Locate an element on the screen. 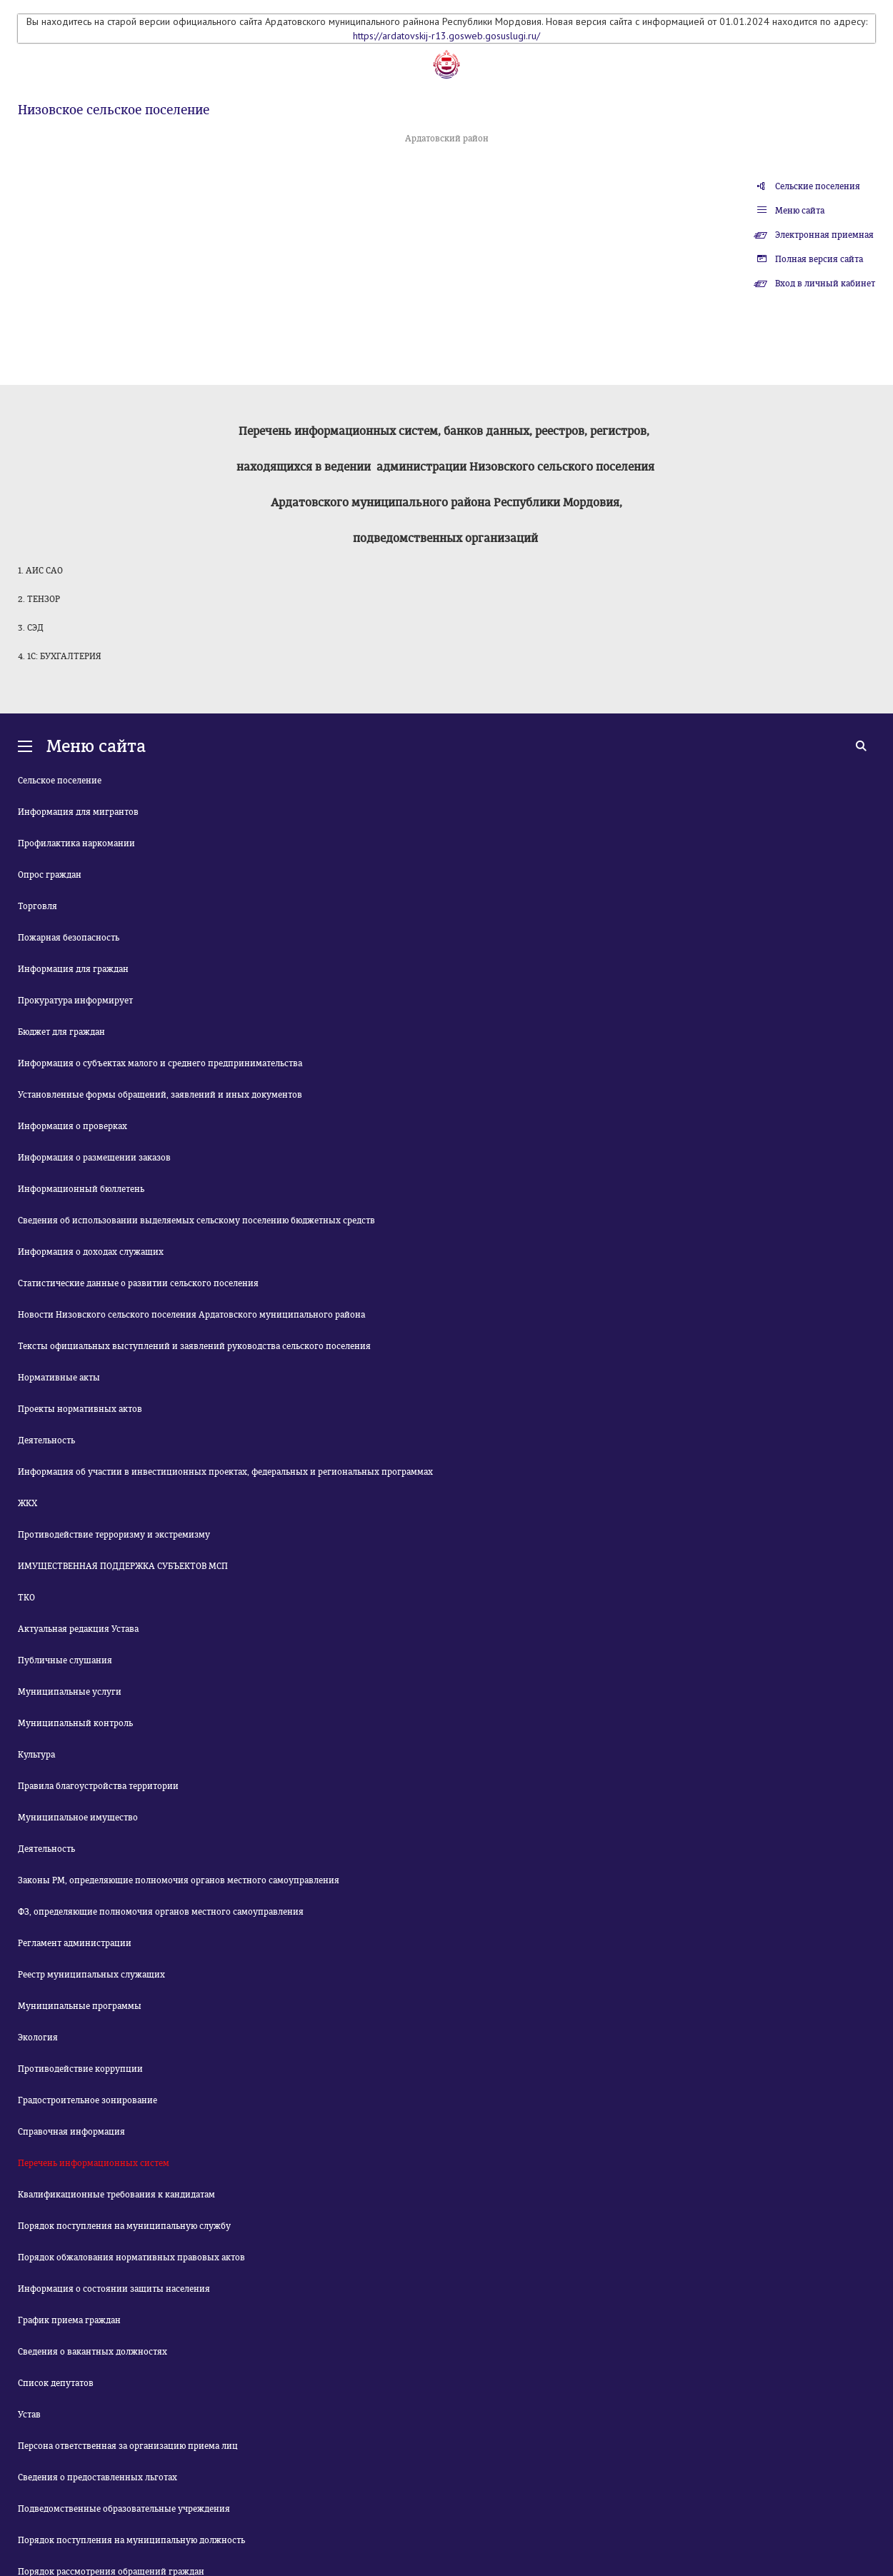  Экология is located at coordinates (38, 2038).